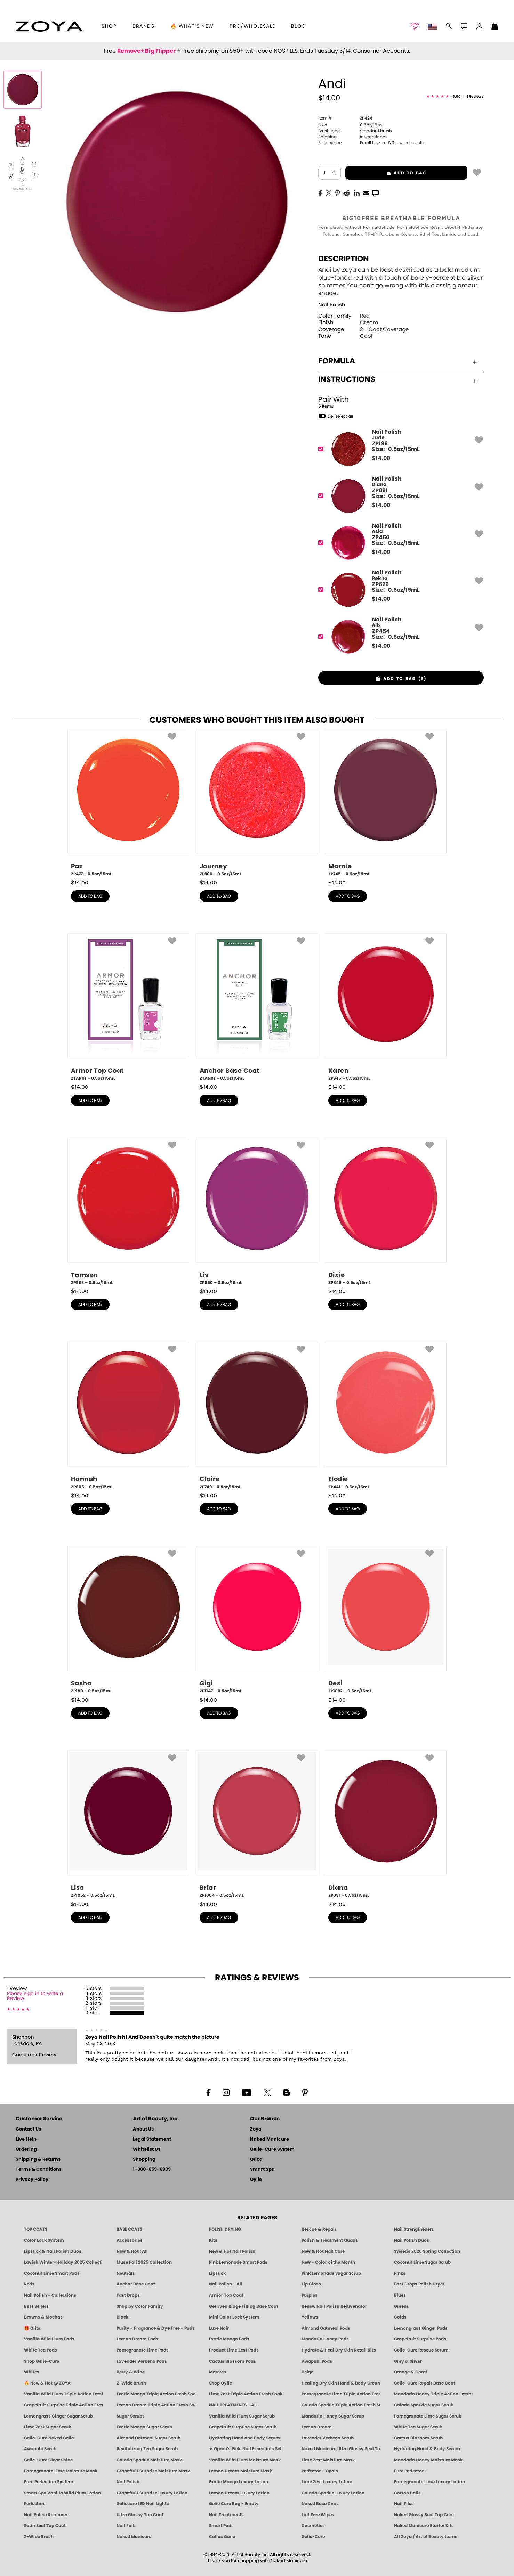  What do you see at coordinates (350, 125) in the screenshot?
I see `0.5oz/15mL` at bounding box center [350, 125].